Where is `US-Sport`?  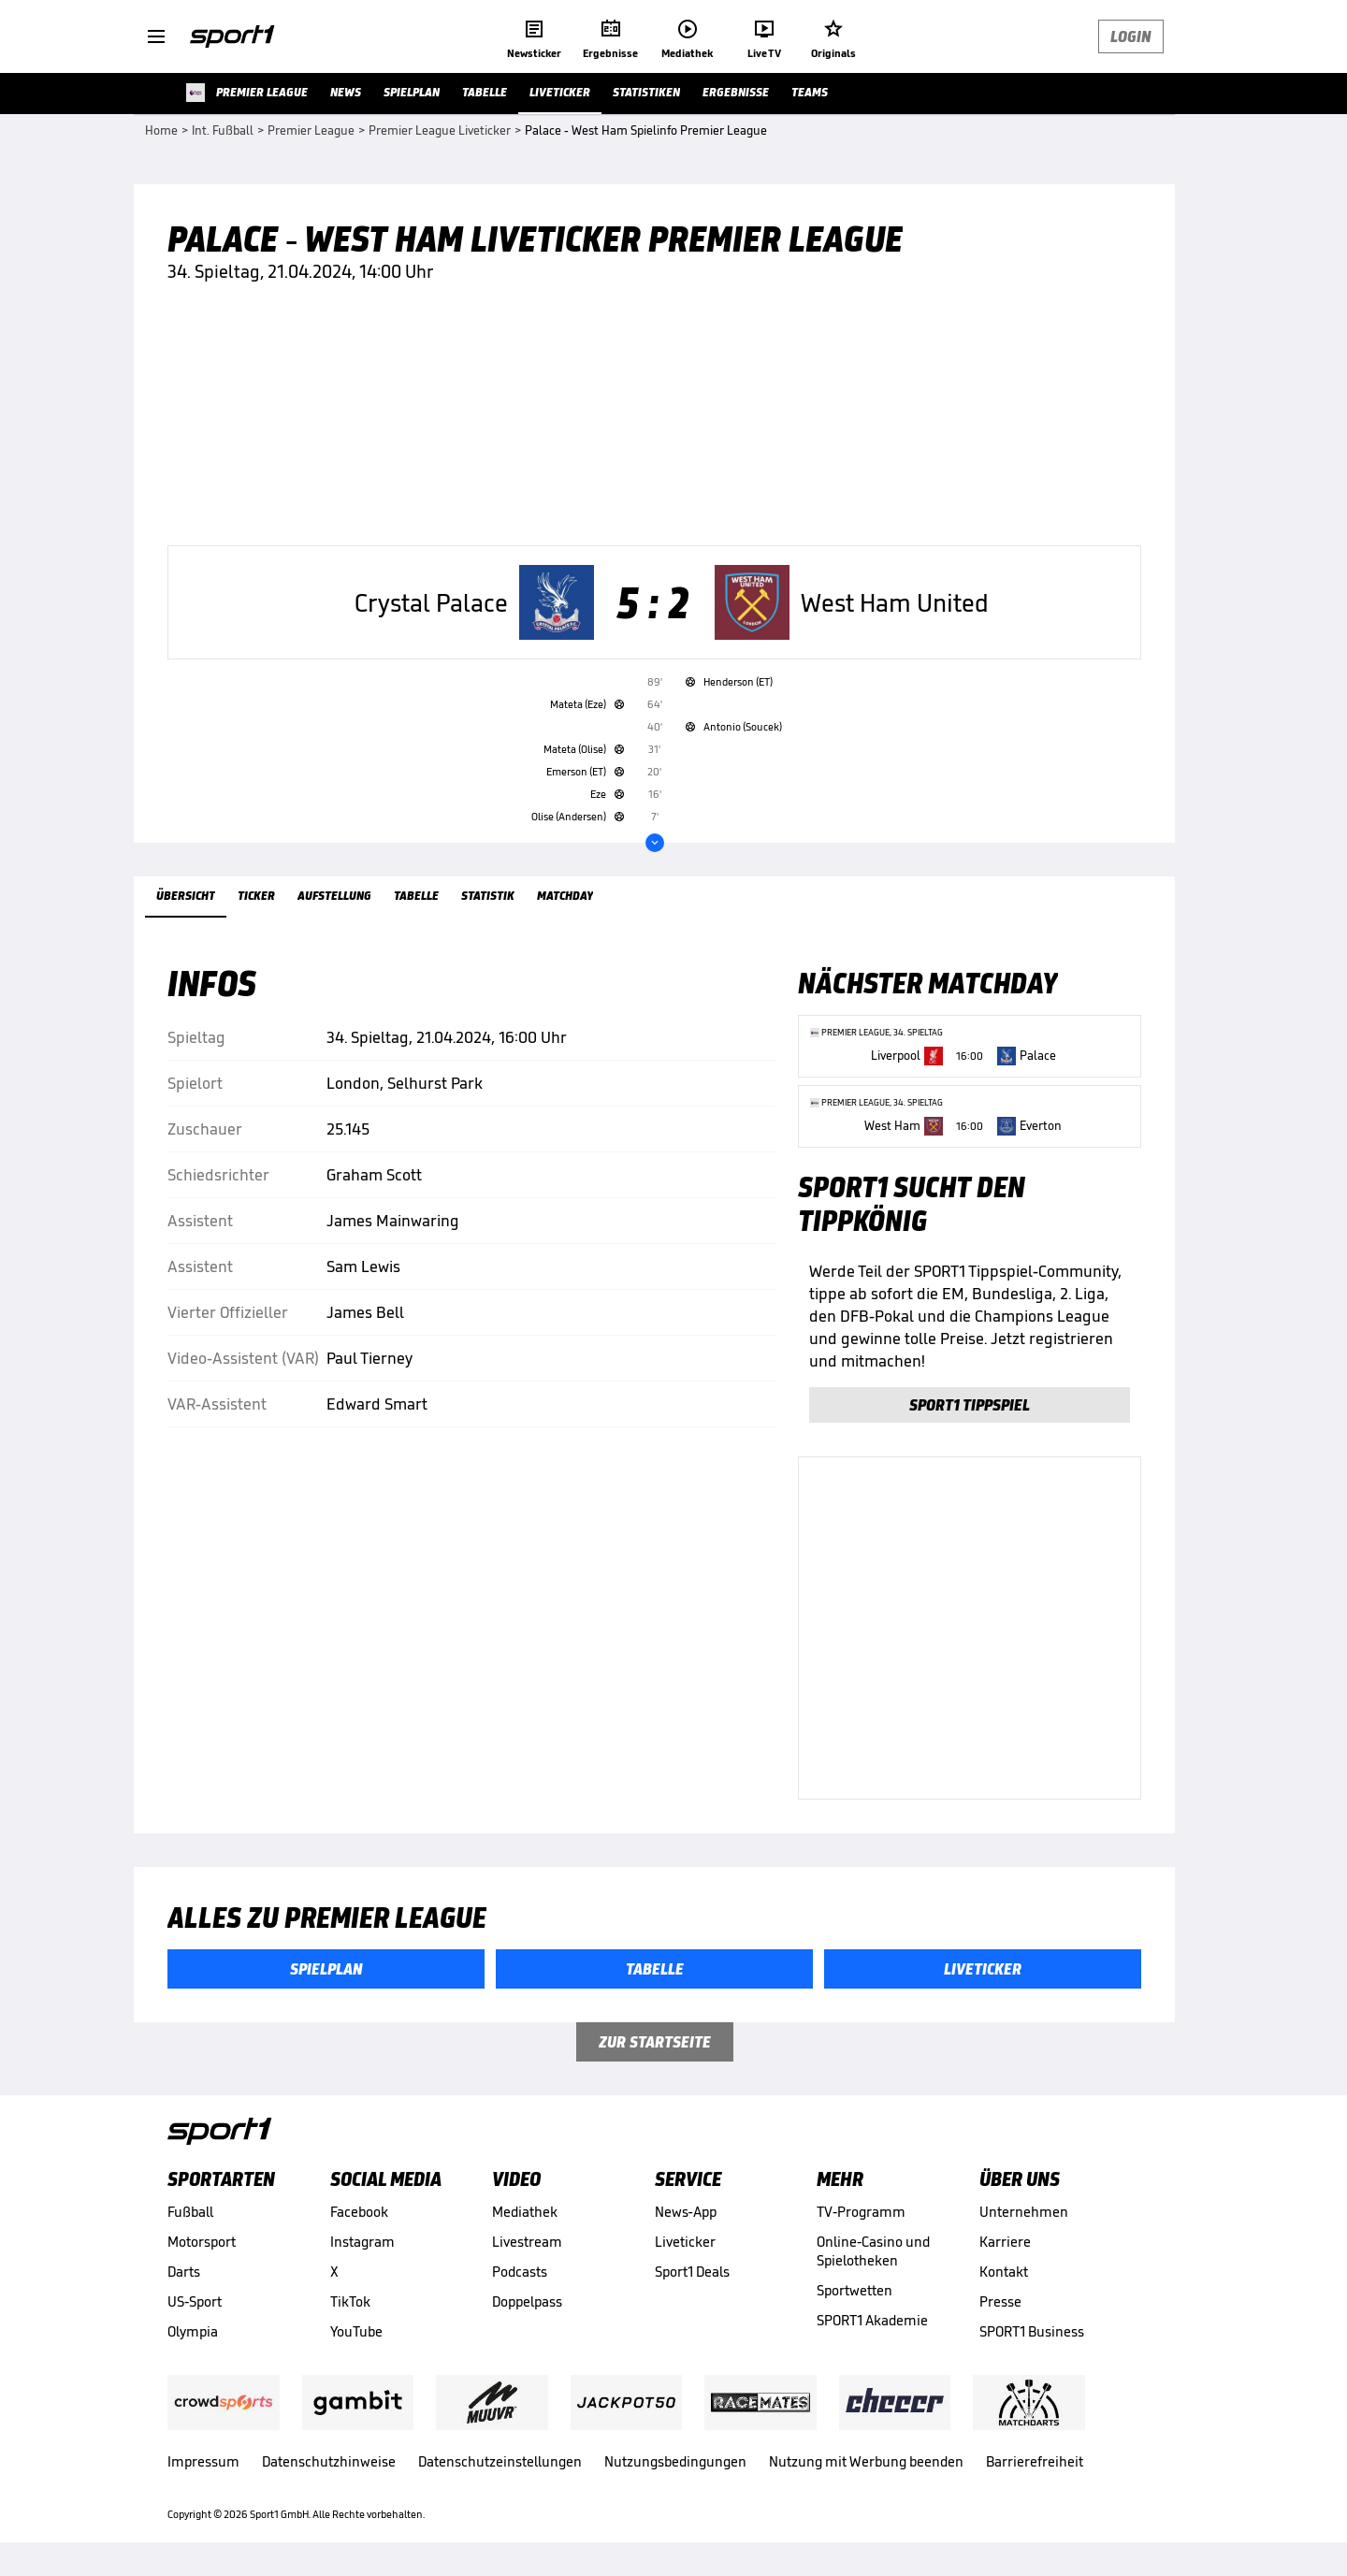
US-Sport is located at coordinates (194, 2301).